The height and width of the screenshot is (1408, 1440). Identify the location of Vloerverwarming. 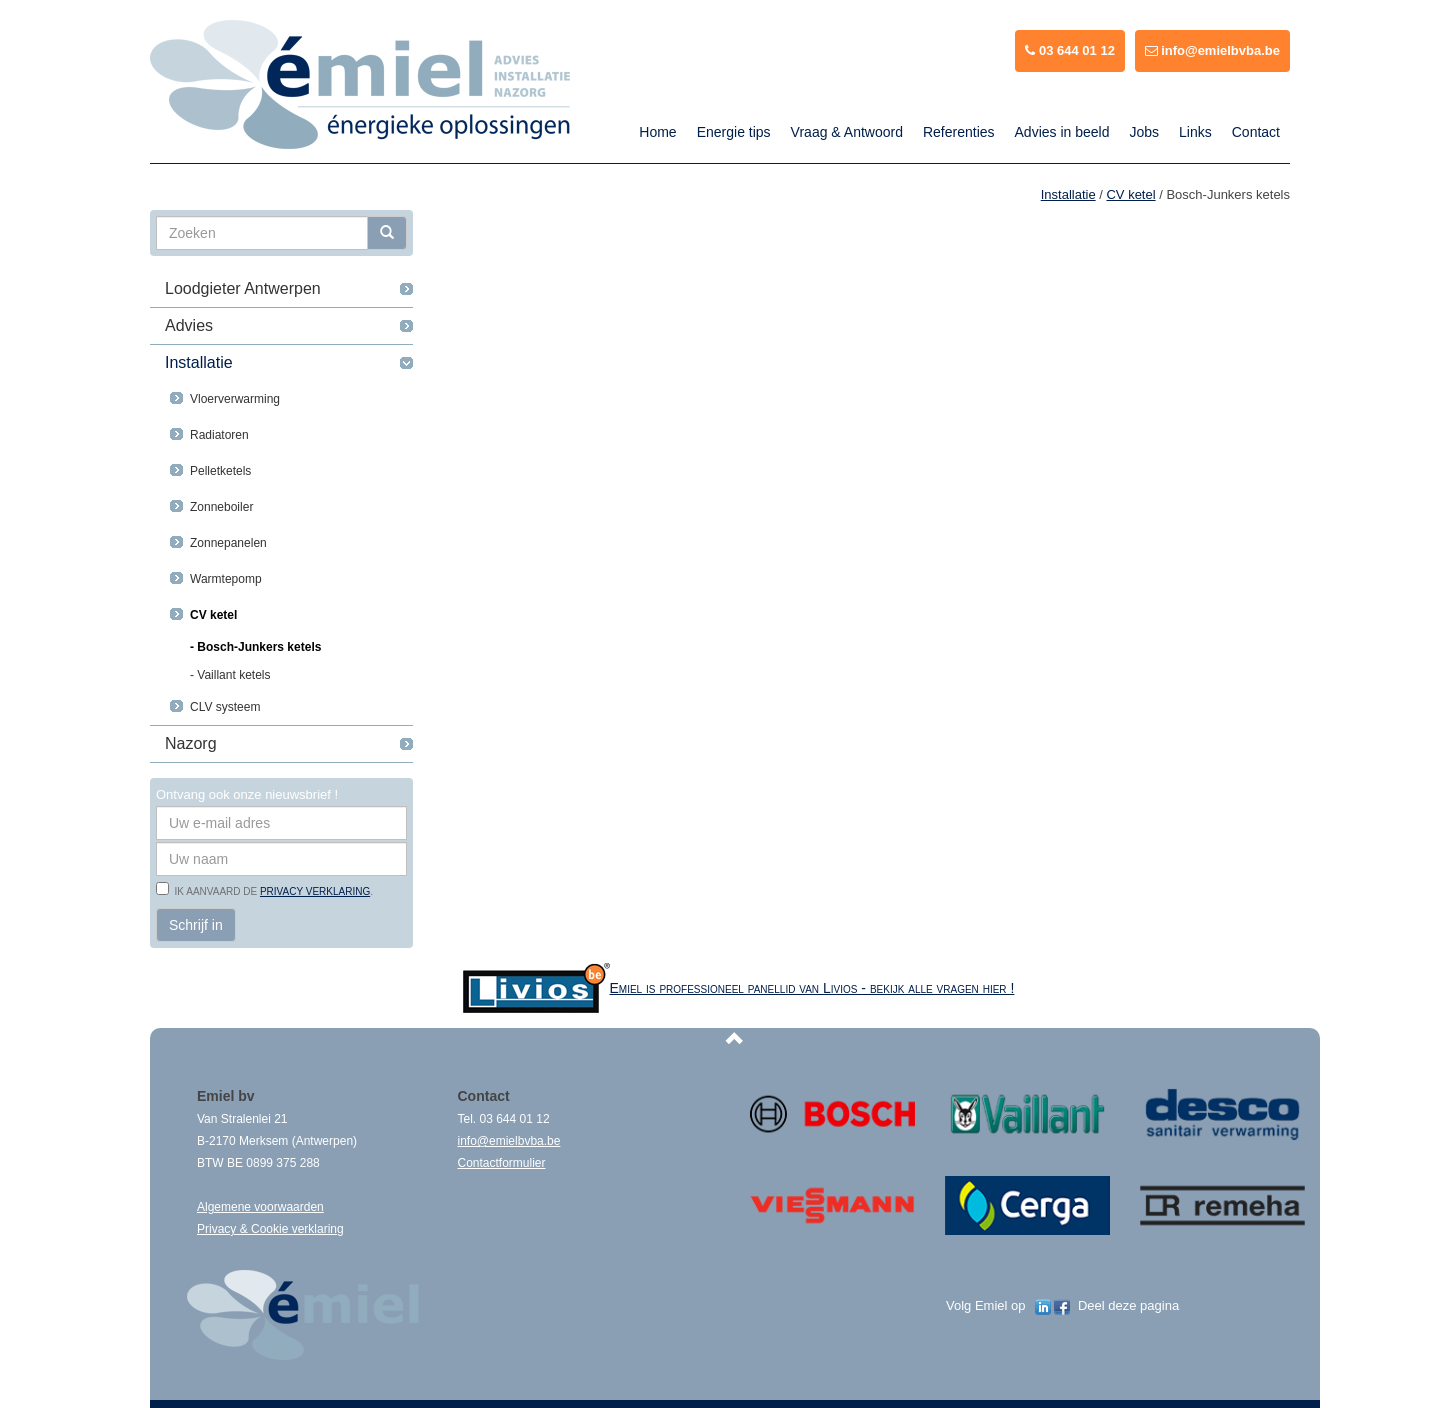
(235, 399).